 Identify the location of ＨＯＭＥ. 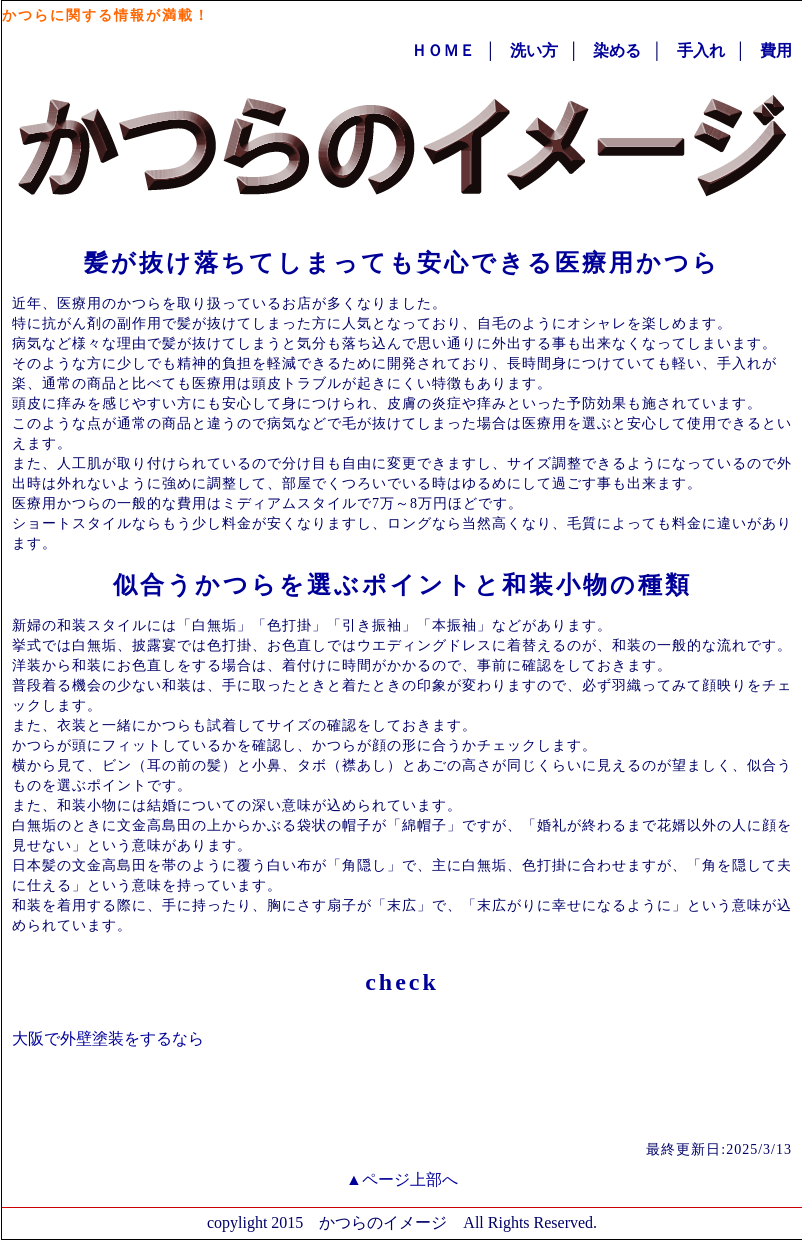
(443, 50).